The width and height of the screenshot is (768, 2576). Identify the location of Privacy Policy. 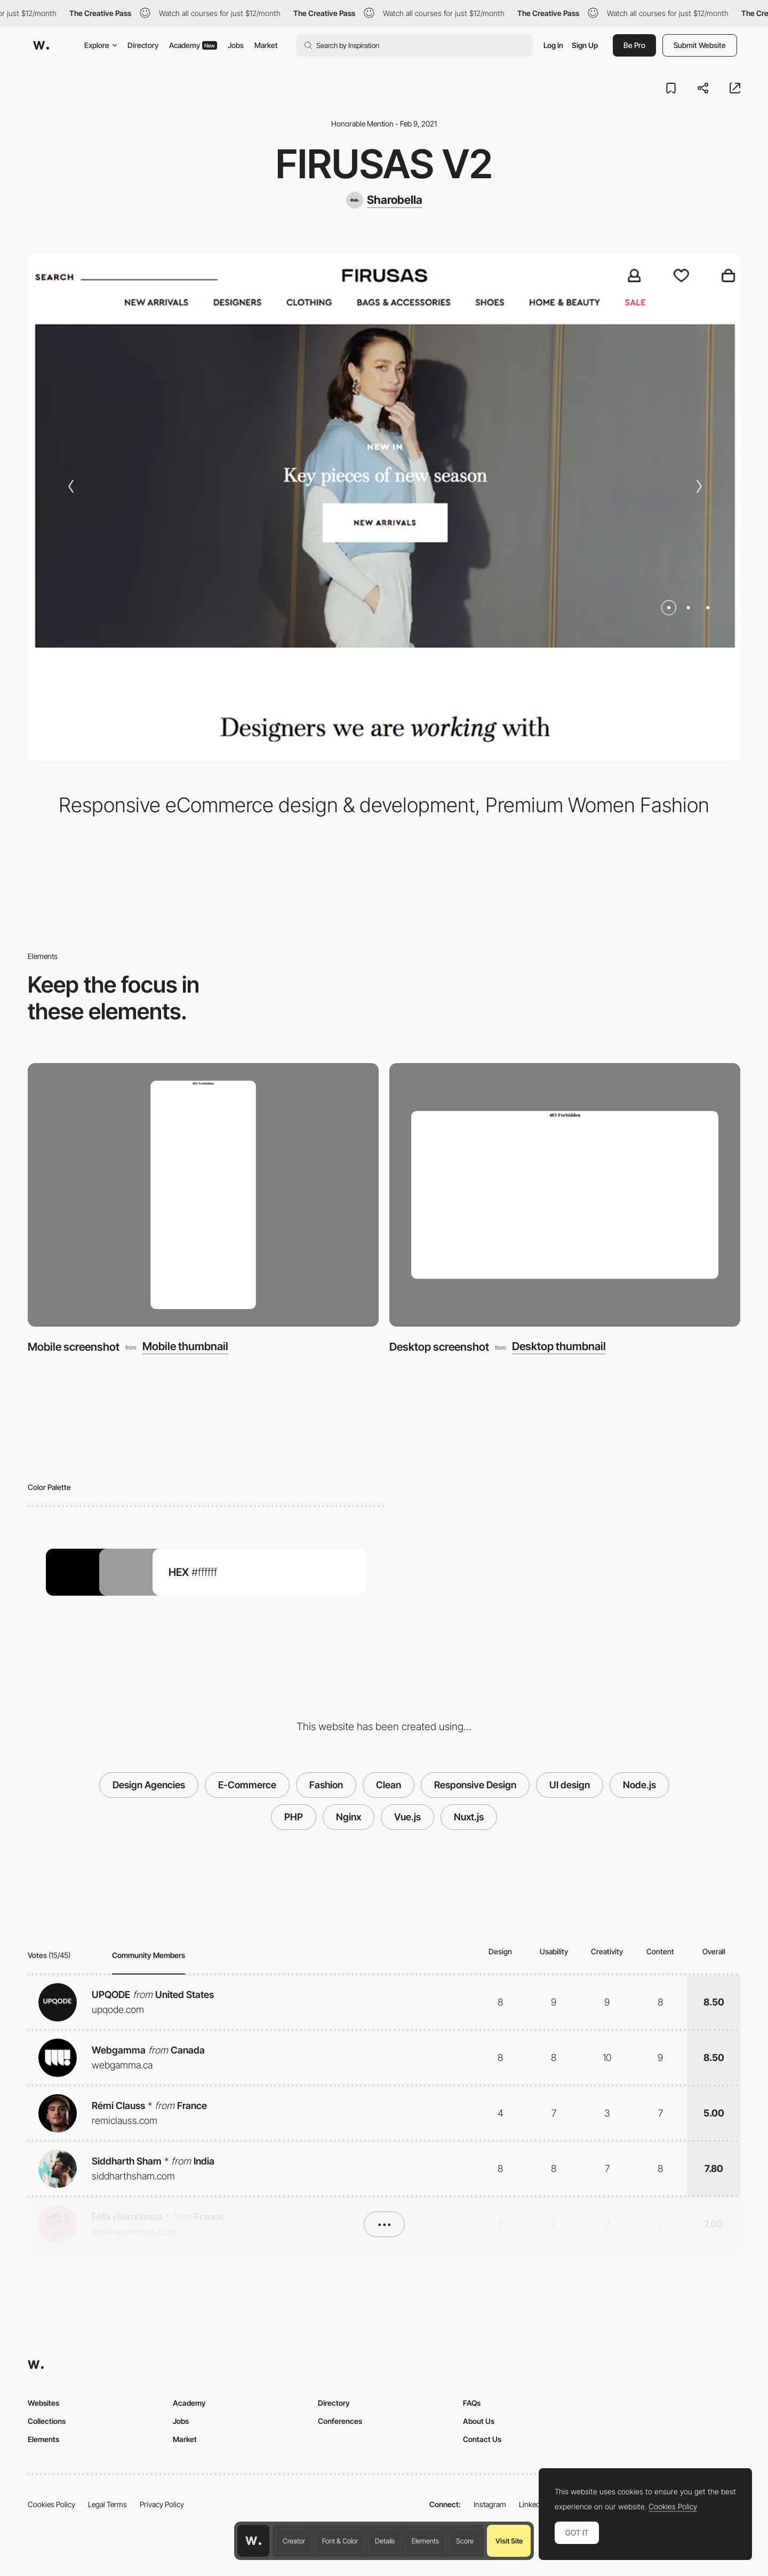
(162, 2504).